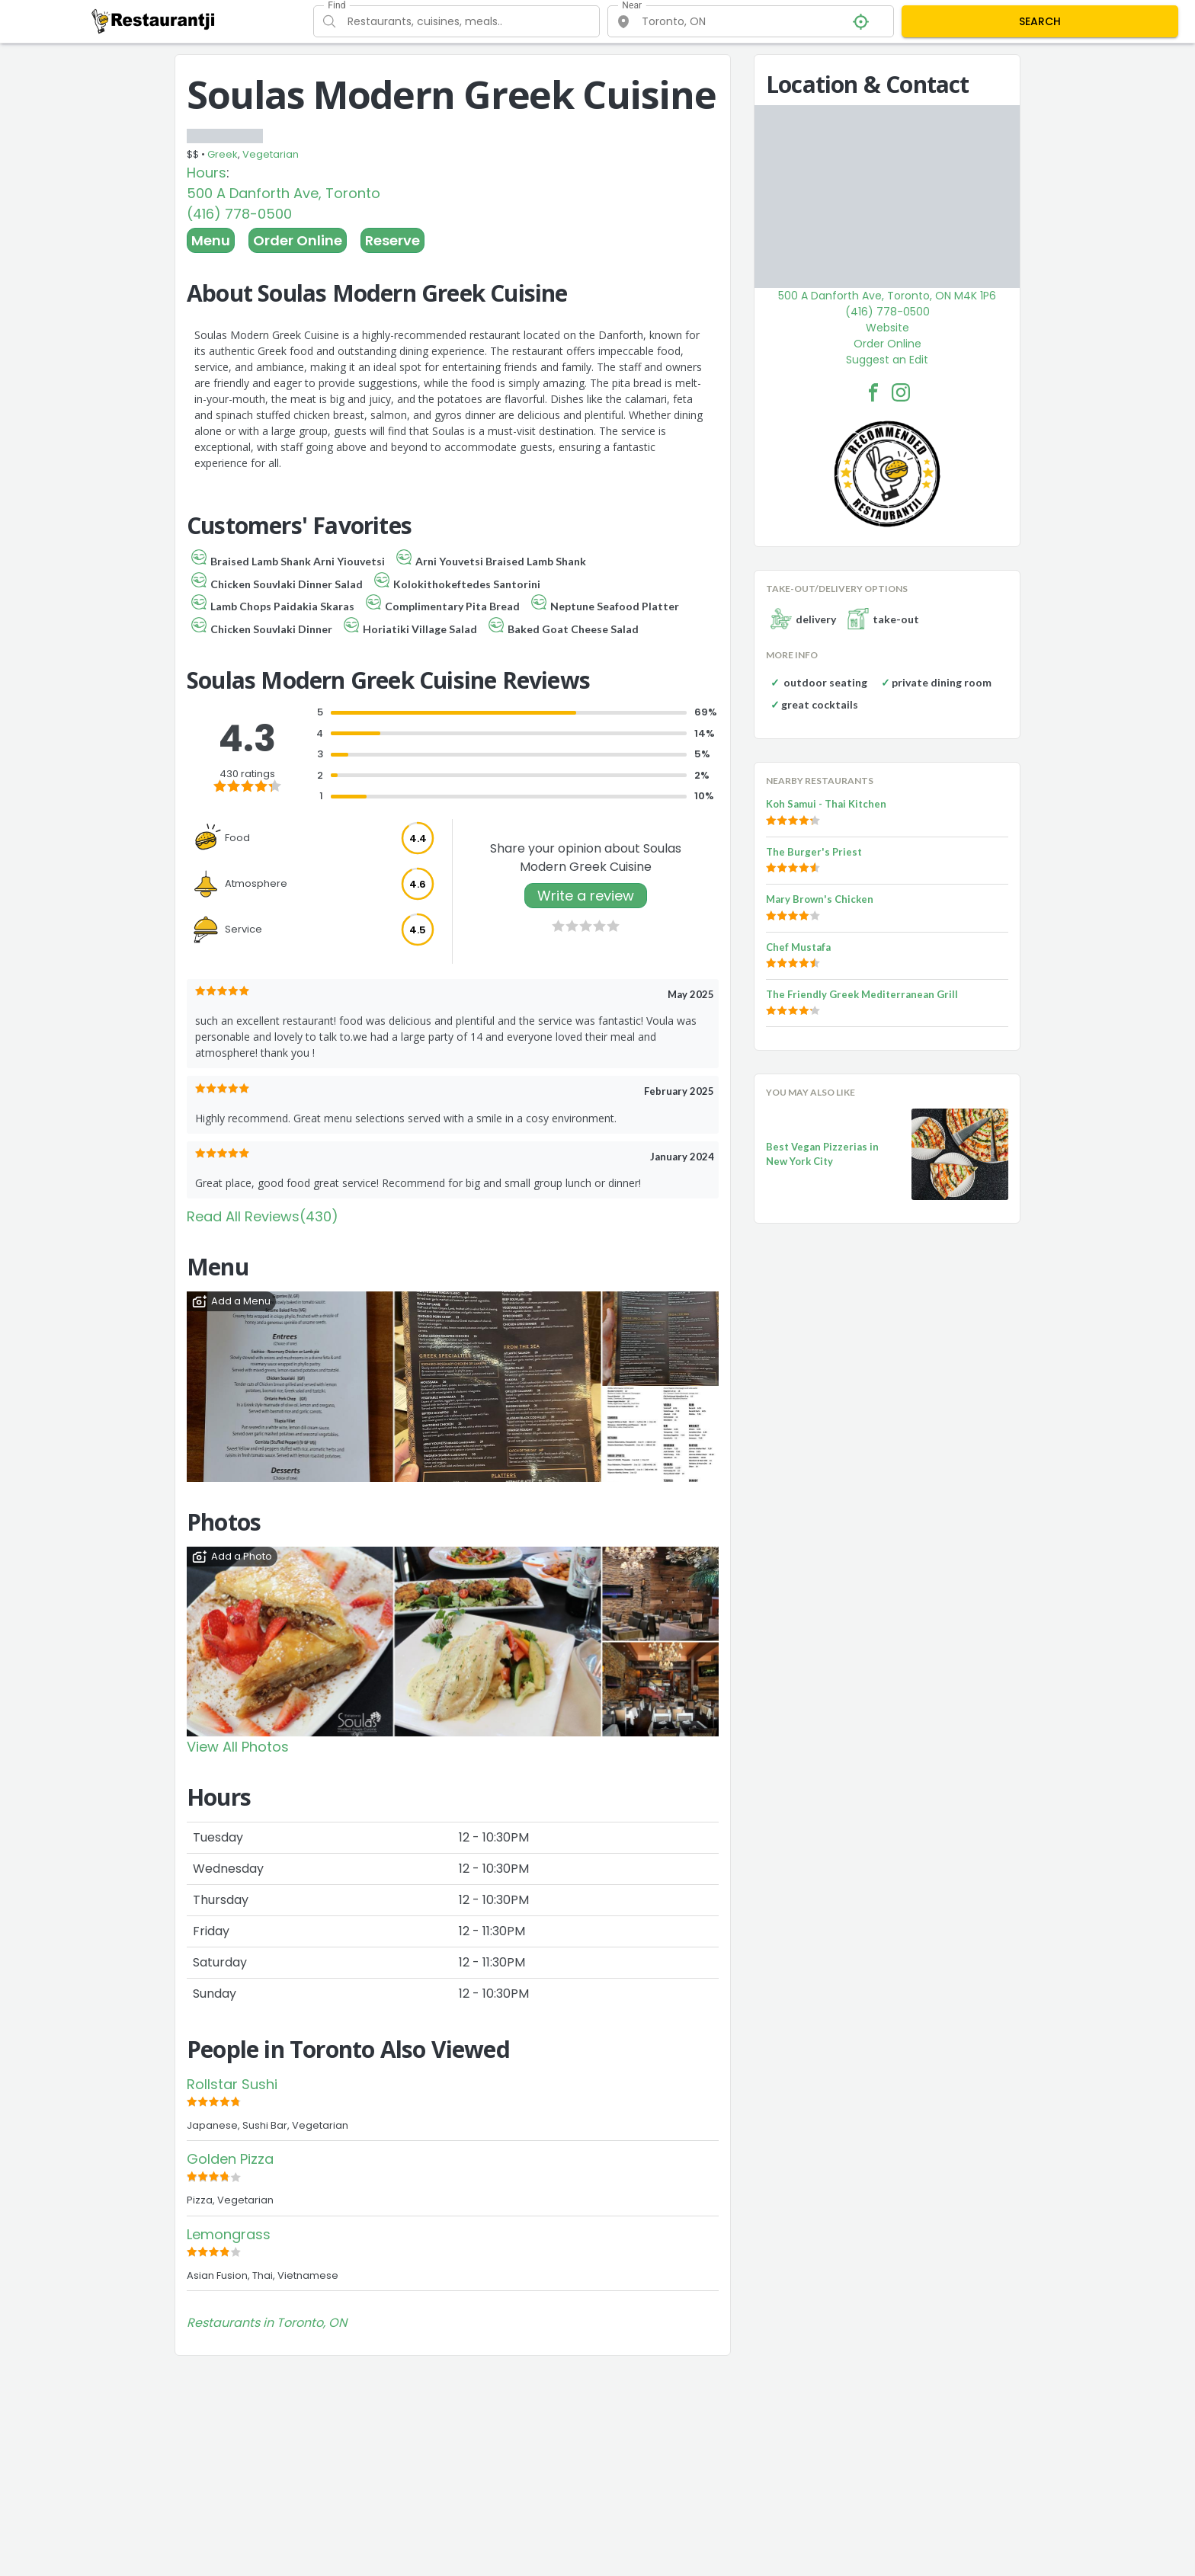 Image resolution: width=1195 pixels, height=2576 pixels. Describe the element at coordinates (819, 899) in the screenshot. I see `Mary Brown's Chicken` at that location.